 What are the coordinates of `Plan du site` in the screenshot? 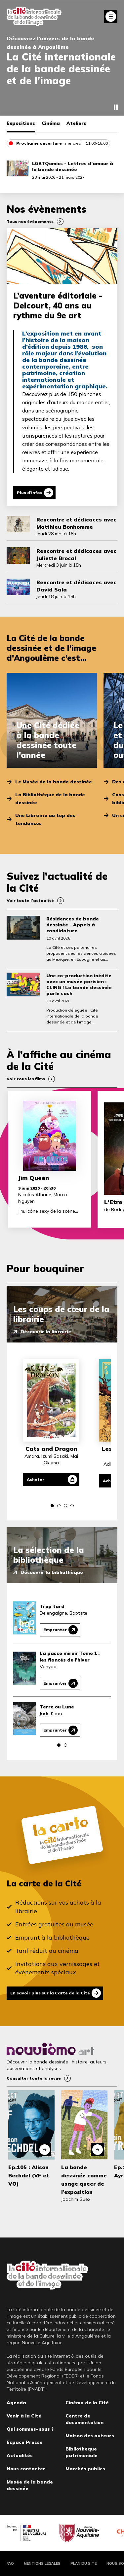 It's located at (83, 2563).